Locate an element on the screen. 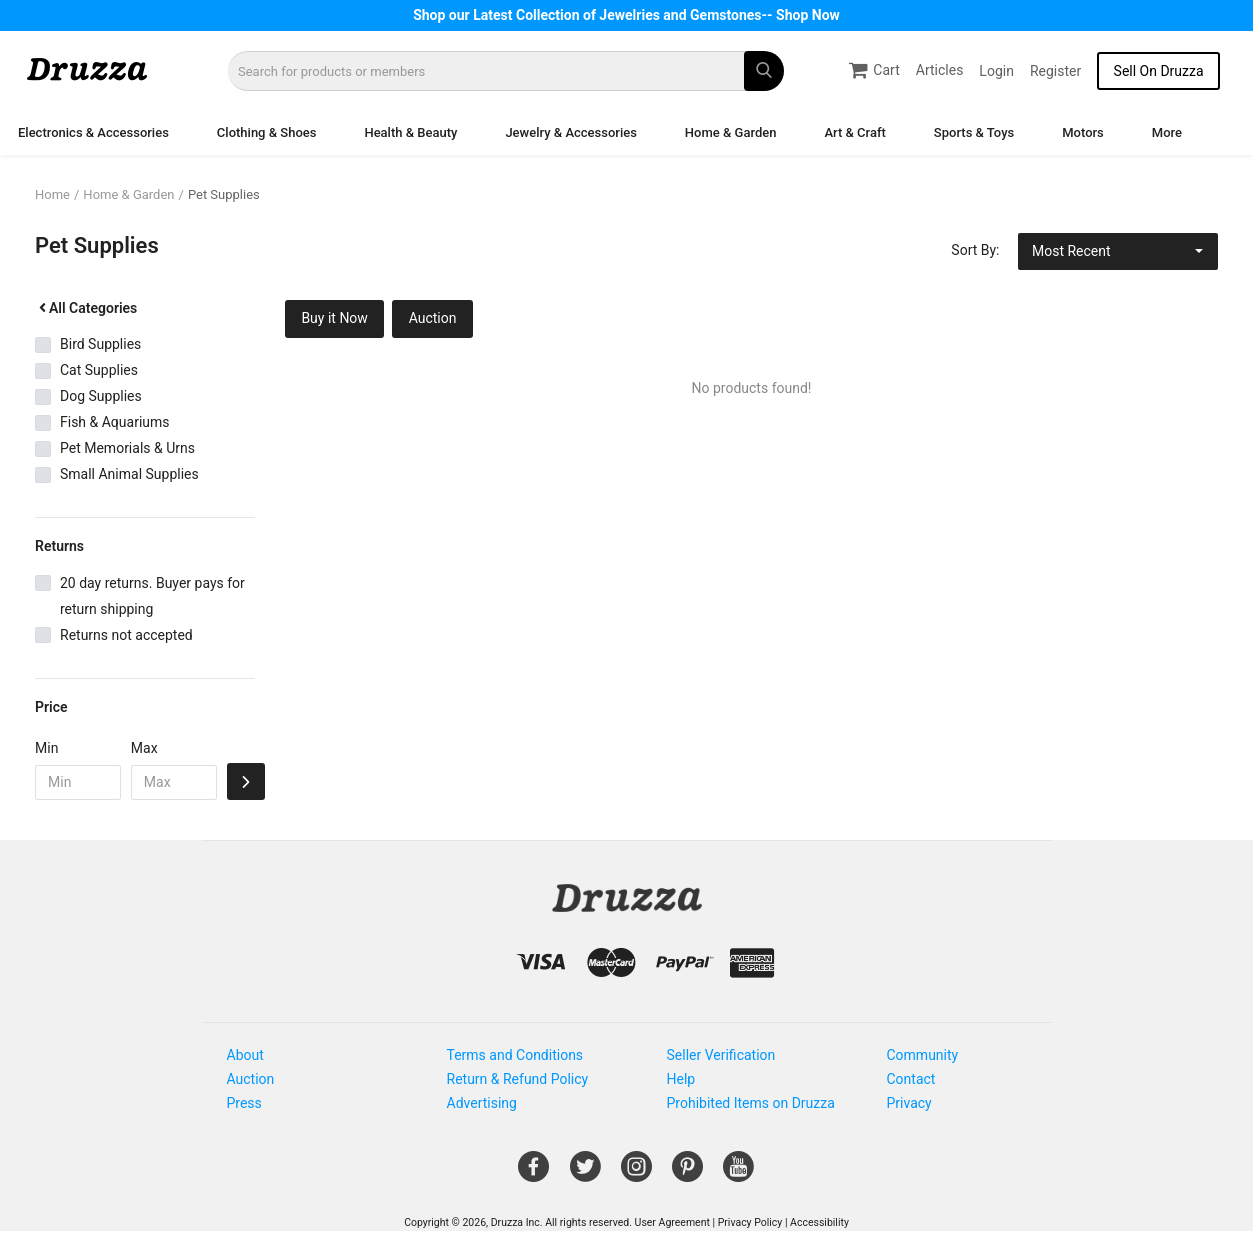 The height and width of the screenshot is (1233, 1253). Home is located at coordinates (52, 194).